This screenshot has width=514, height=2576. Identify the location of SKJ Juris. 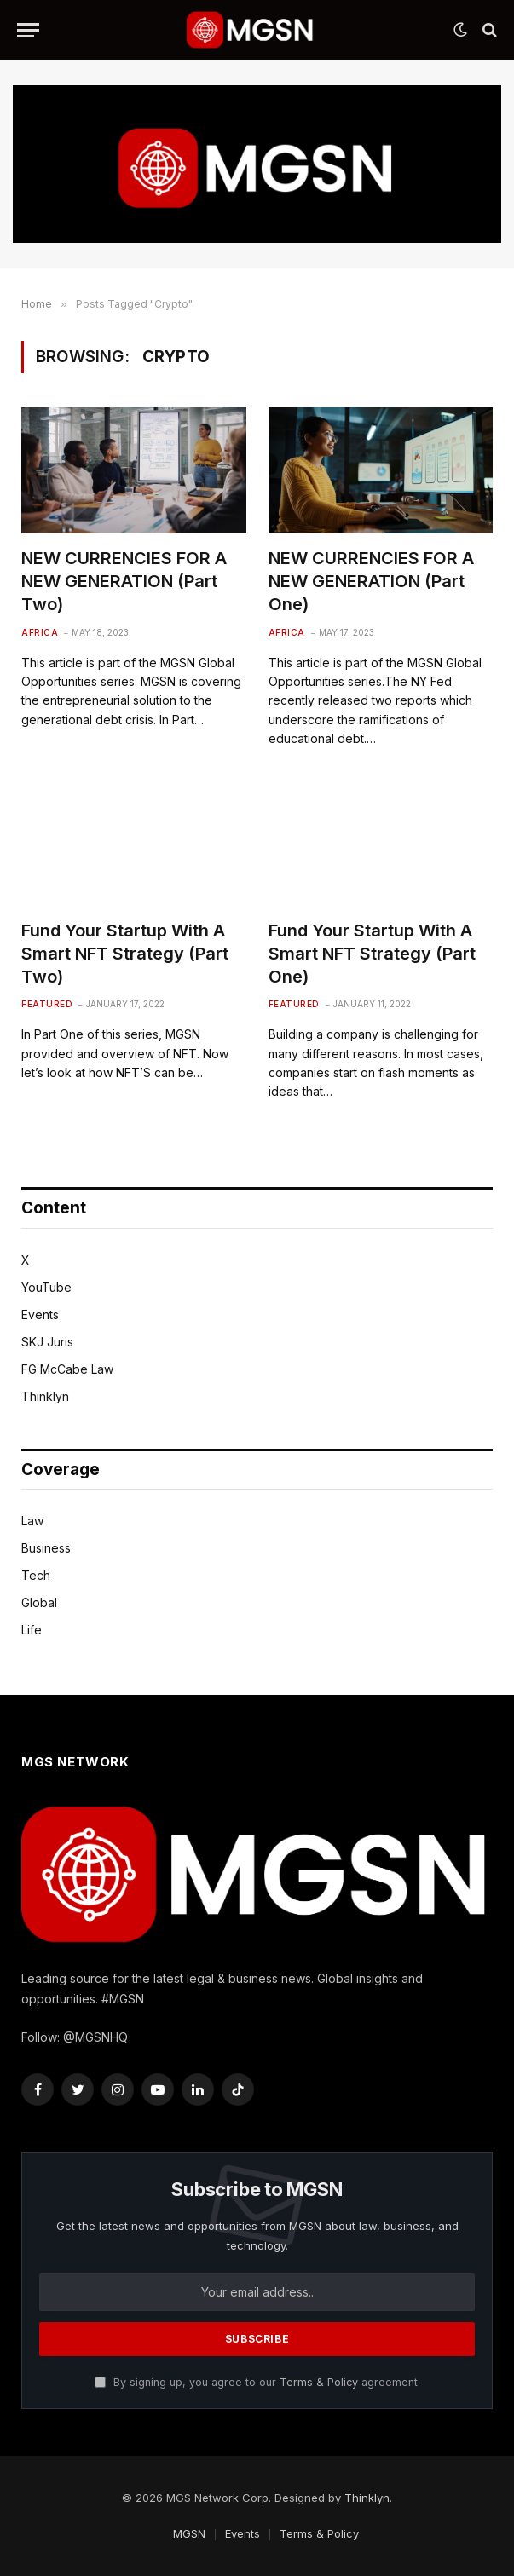
(47, 1341).